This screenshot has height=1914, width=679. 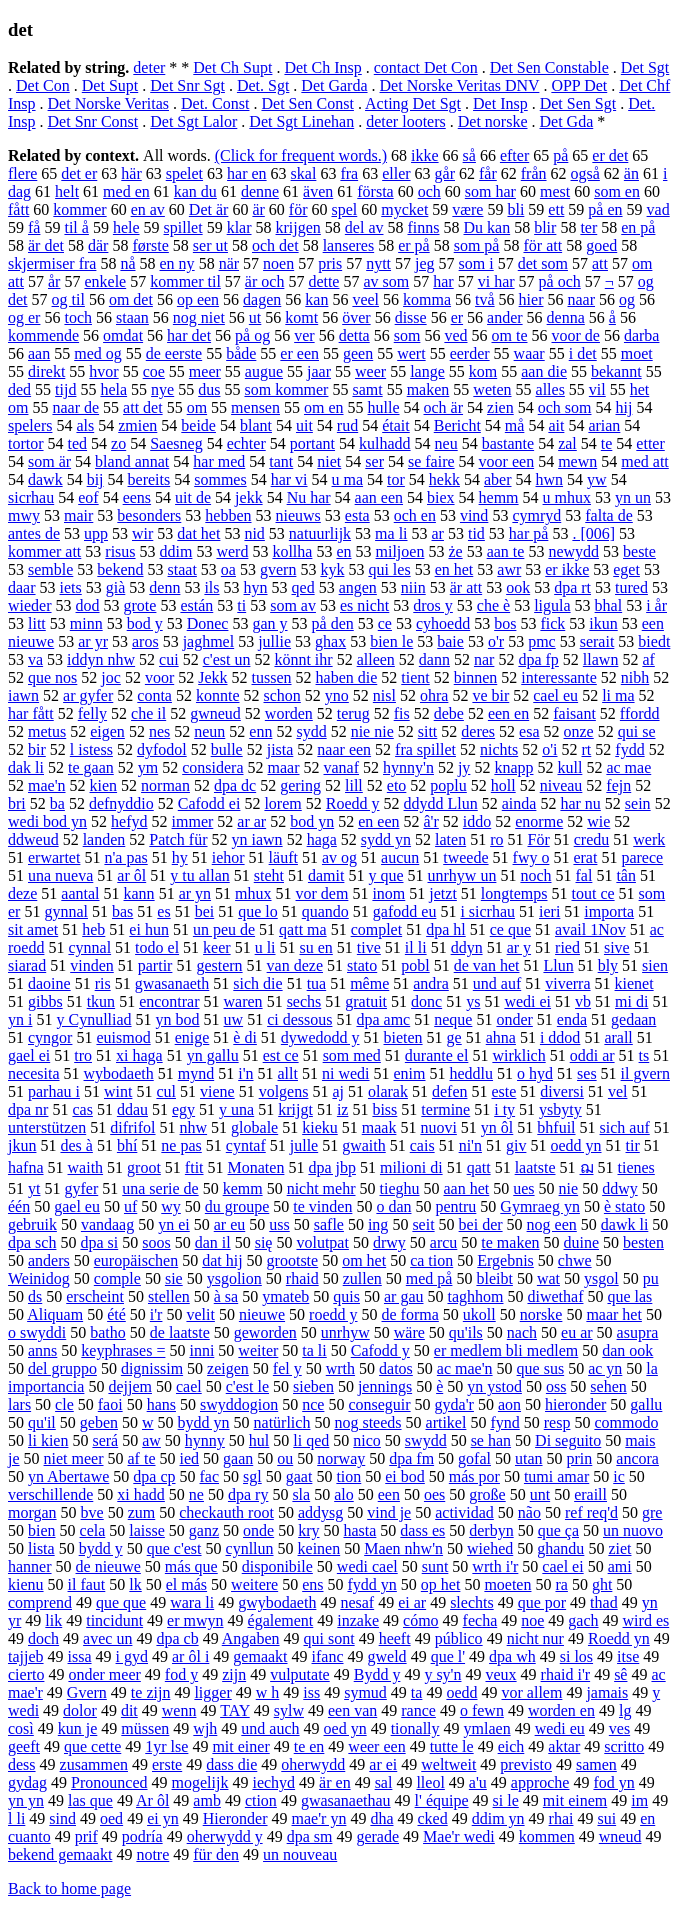 I want to click on cais, so click(x=422, y=1145).